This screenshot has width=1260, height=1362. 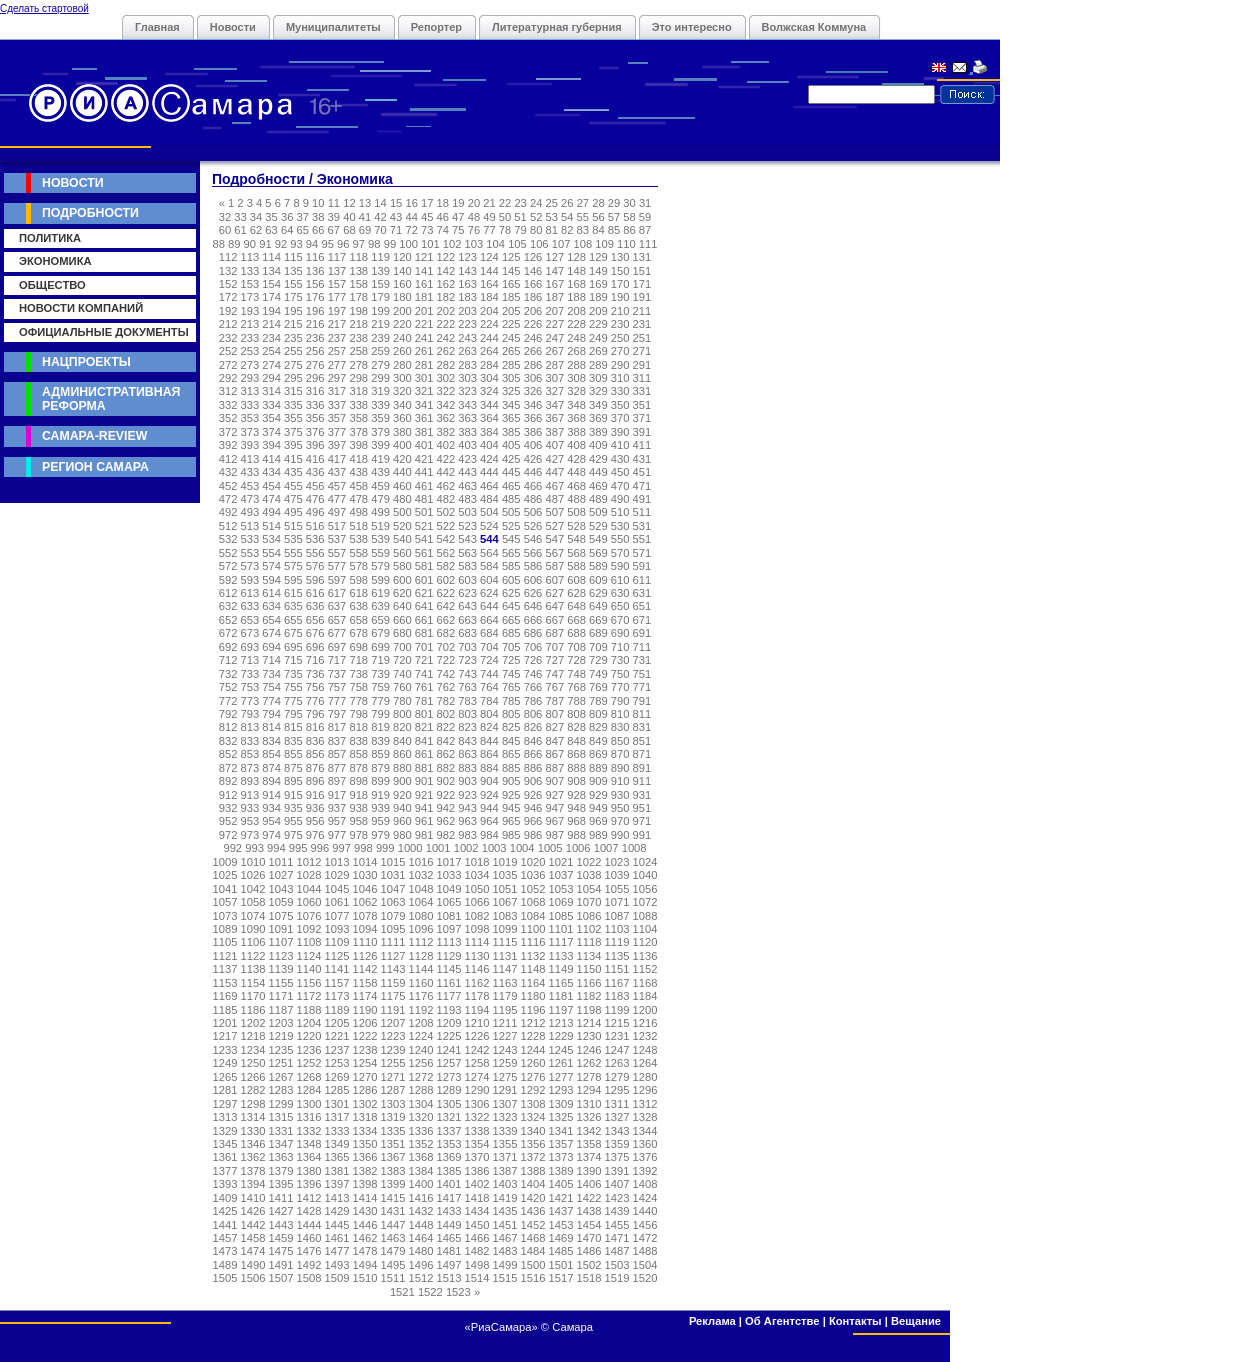 I want to click on 1519, so click(x=617, y=1278).